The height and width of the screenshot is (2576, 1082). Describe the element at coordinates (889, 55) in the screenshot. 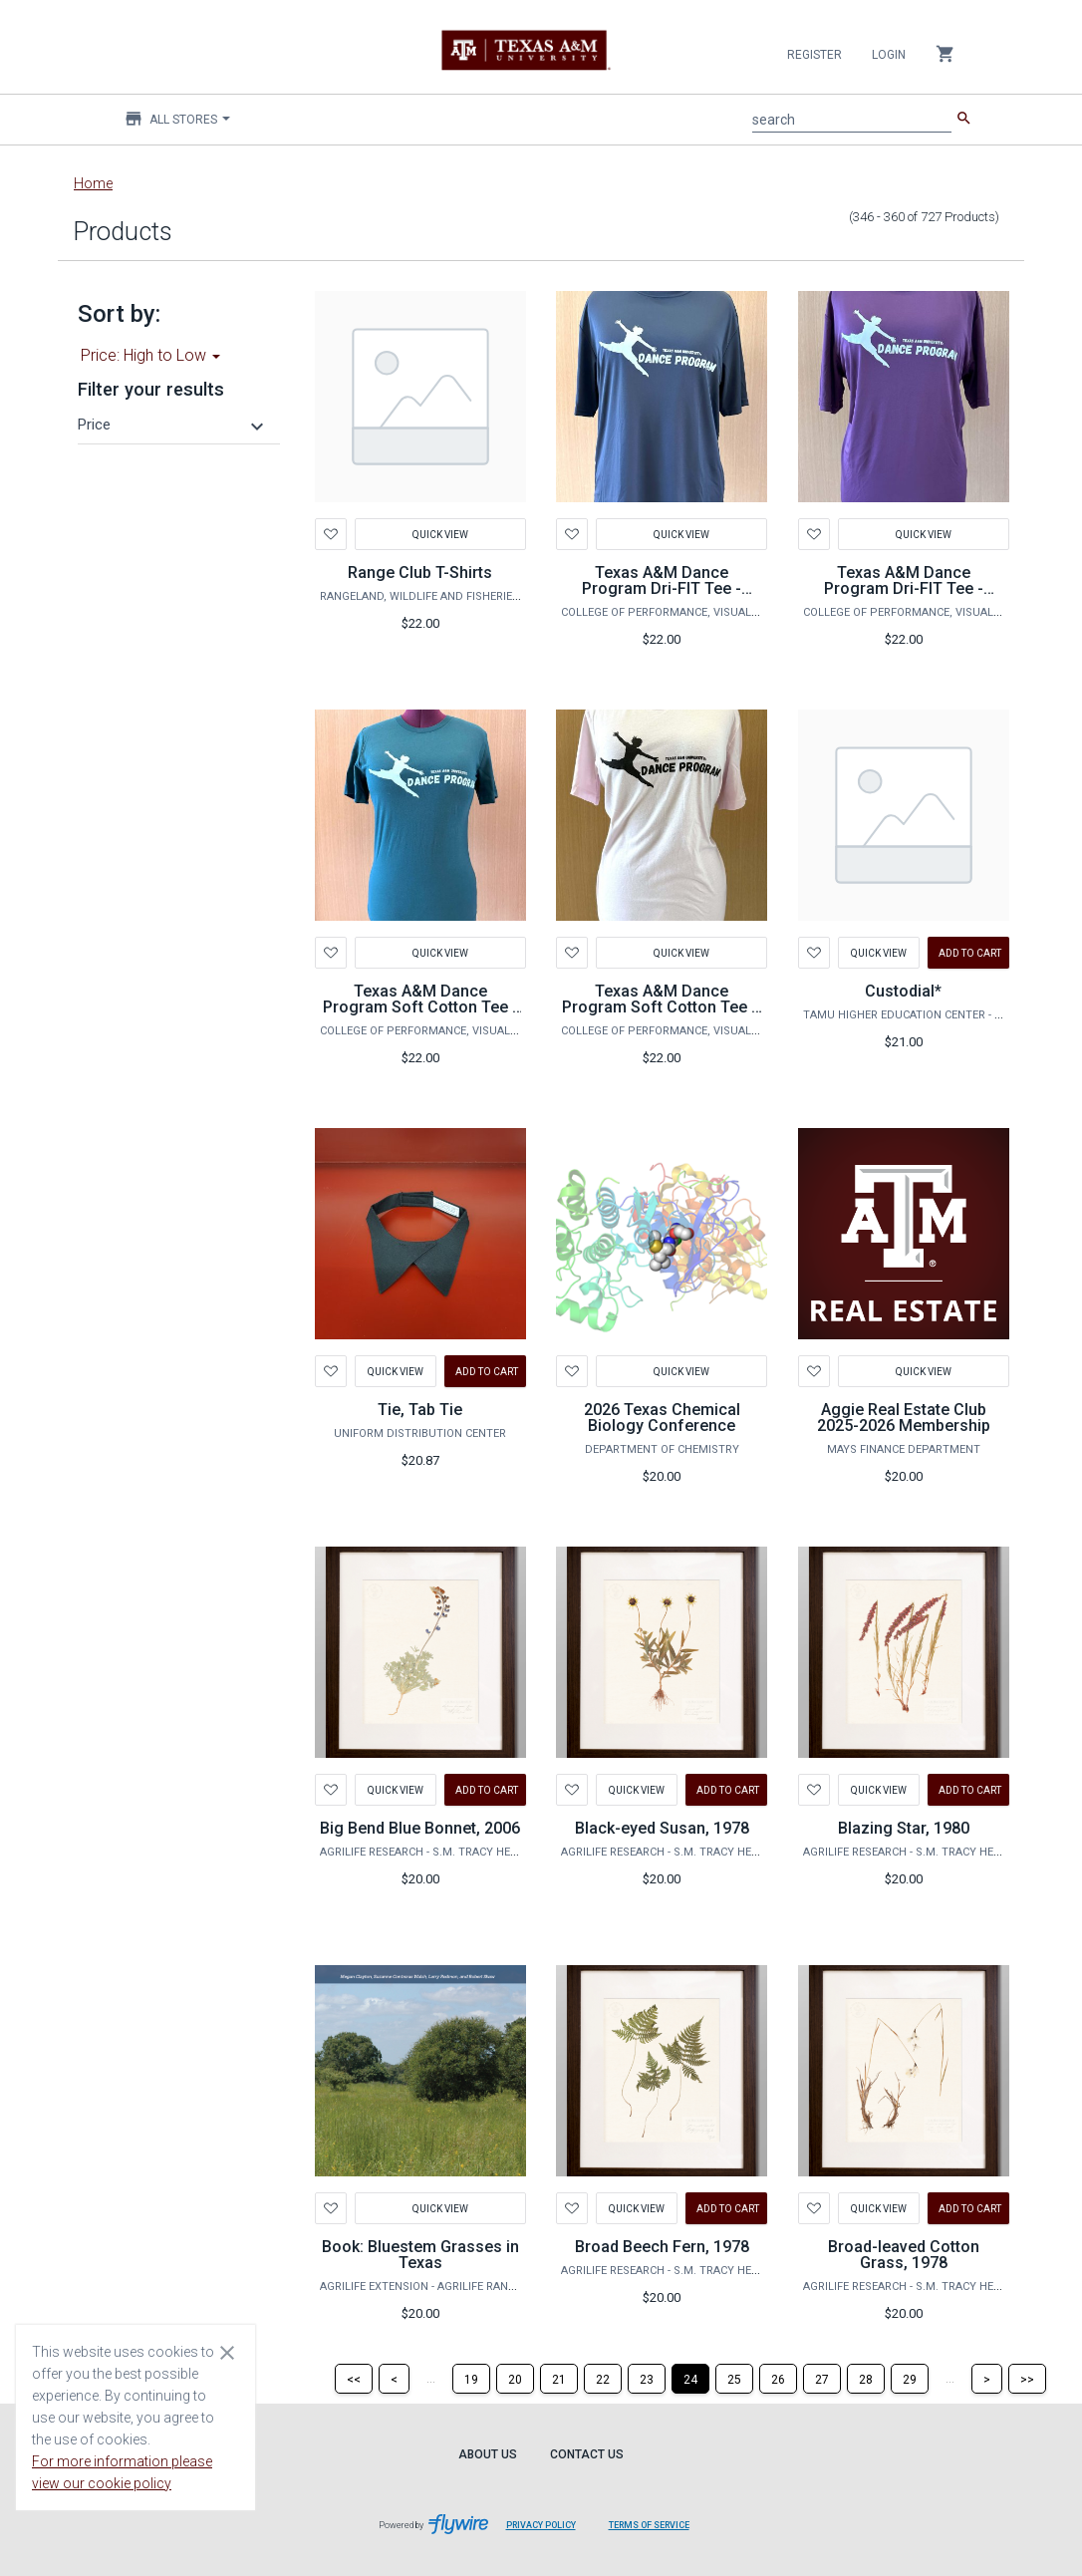

I see `Login` at that location.